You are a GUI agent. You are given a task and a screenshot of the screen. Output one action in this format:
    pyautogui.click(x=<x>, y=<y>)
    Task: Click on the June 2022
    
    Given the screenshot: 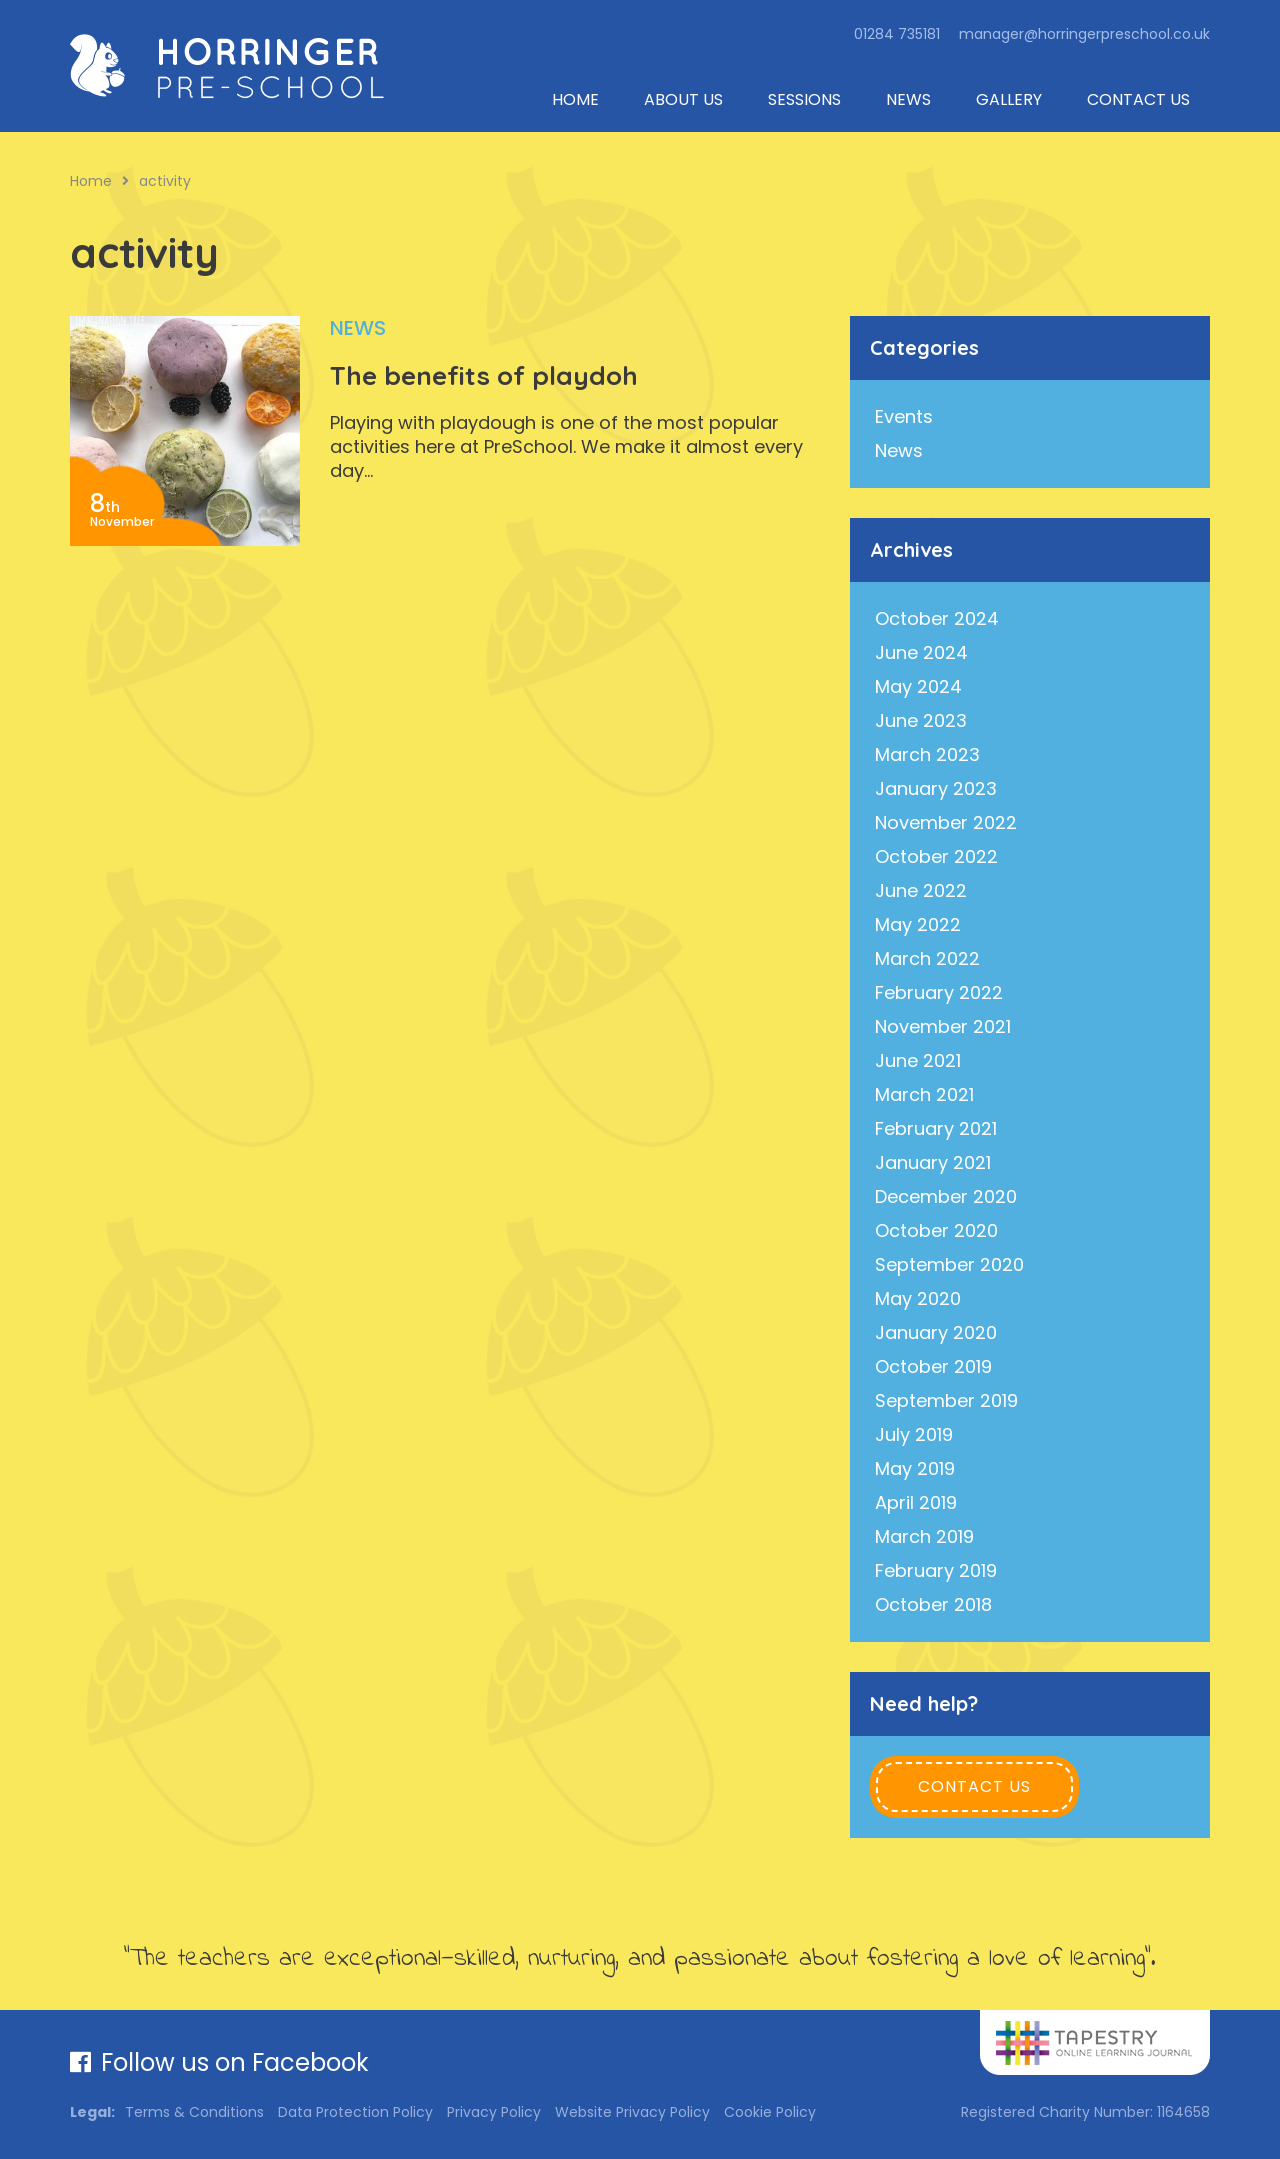 What is the action you would take?
    pyautogui.click(x=921, y=890)
    